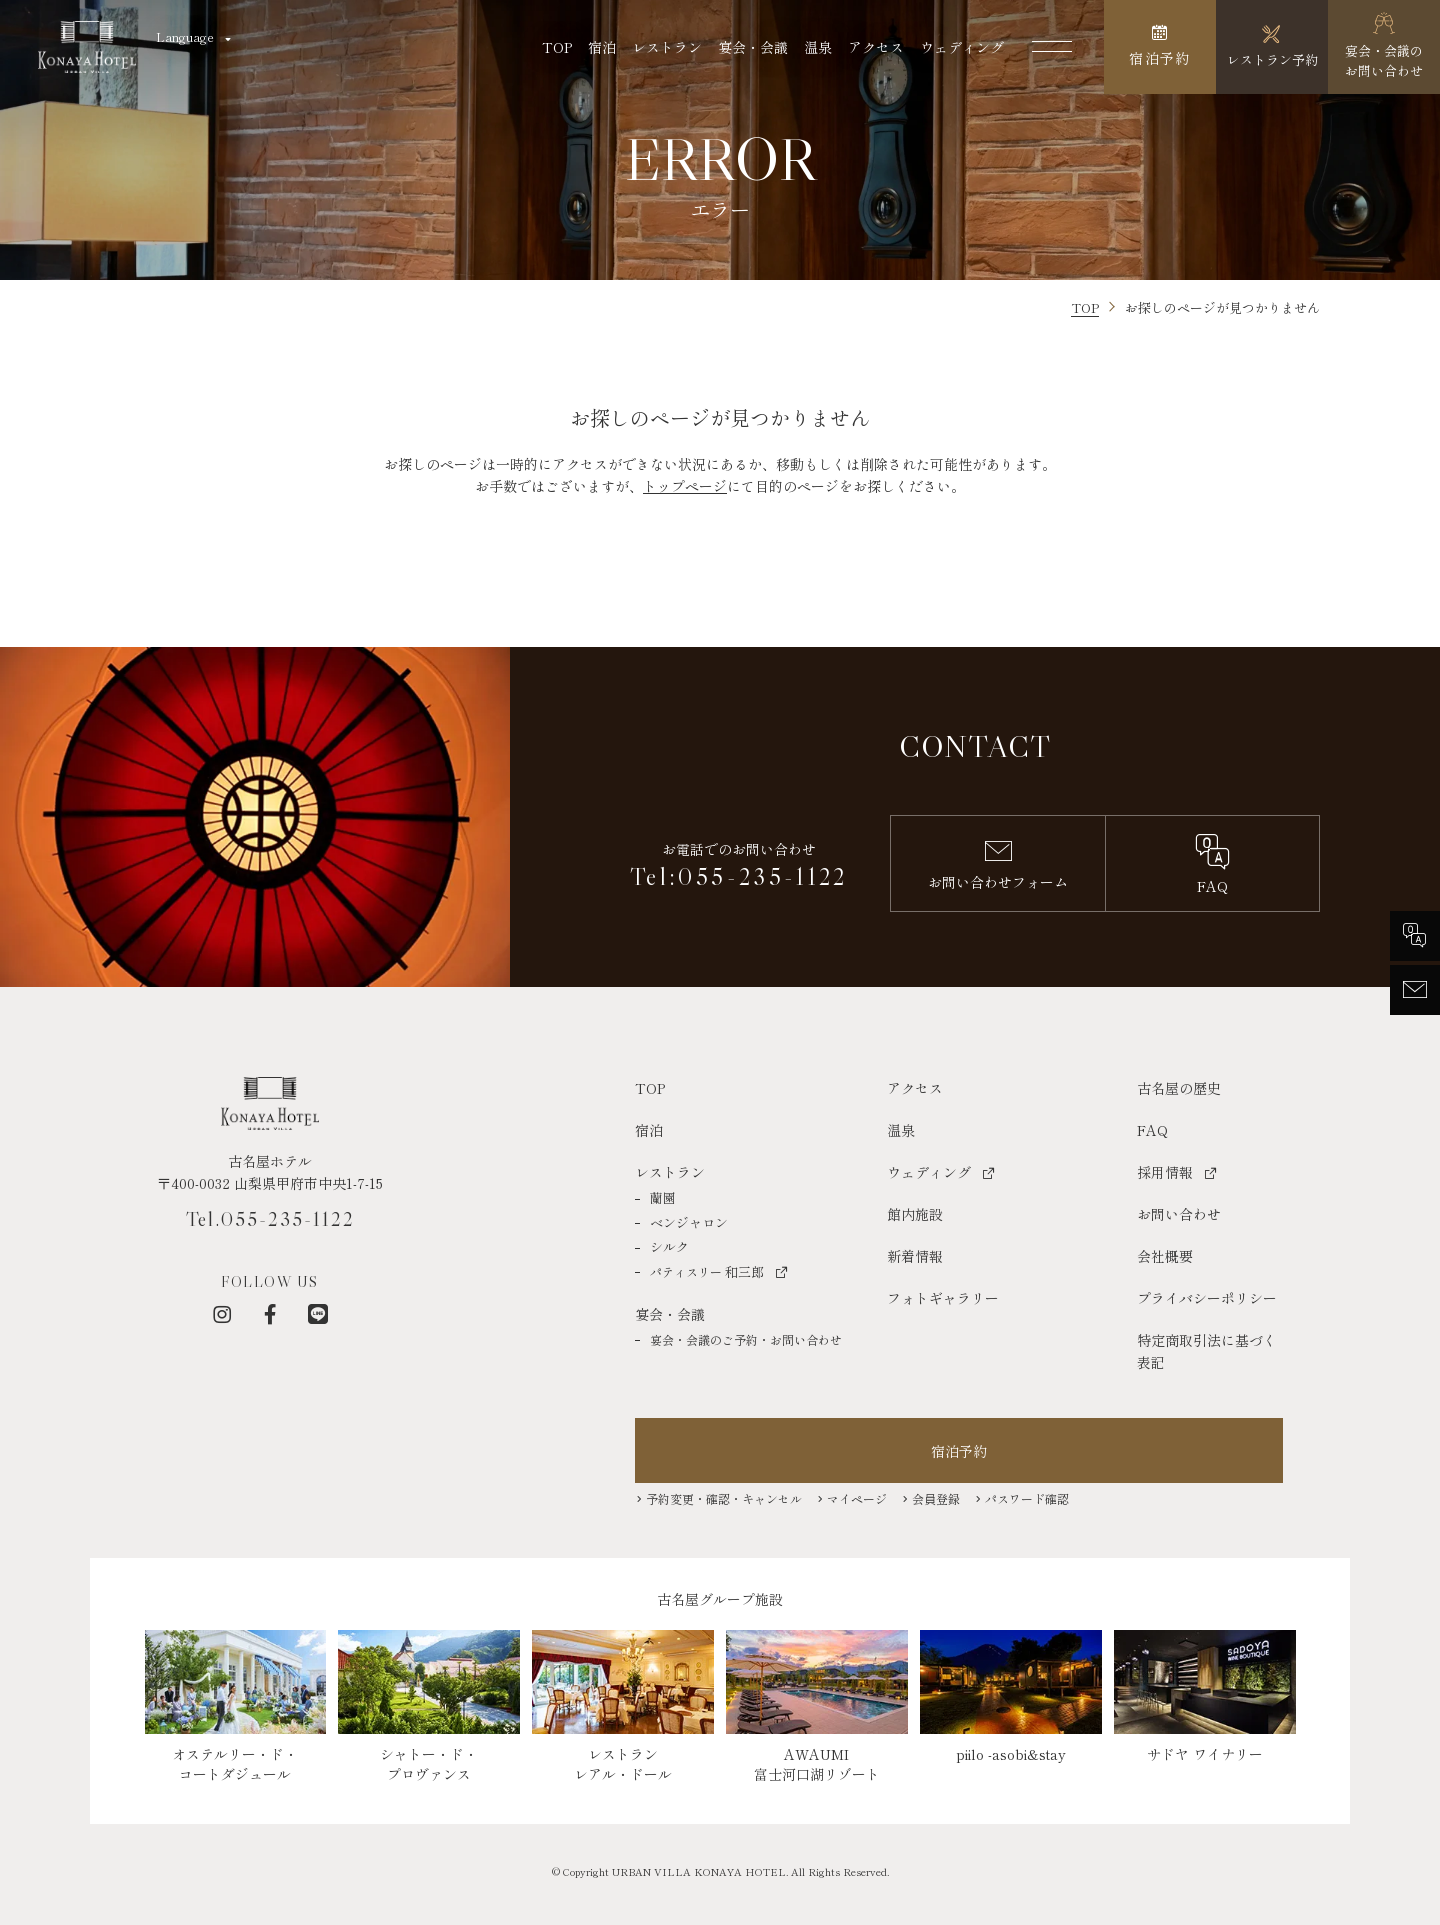 This screenshot has height=1925, width=1440. What do you see at coordinates (669, 1246) in the screenshot?
I see `シルク` at bounding box center [669, 1246].